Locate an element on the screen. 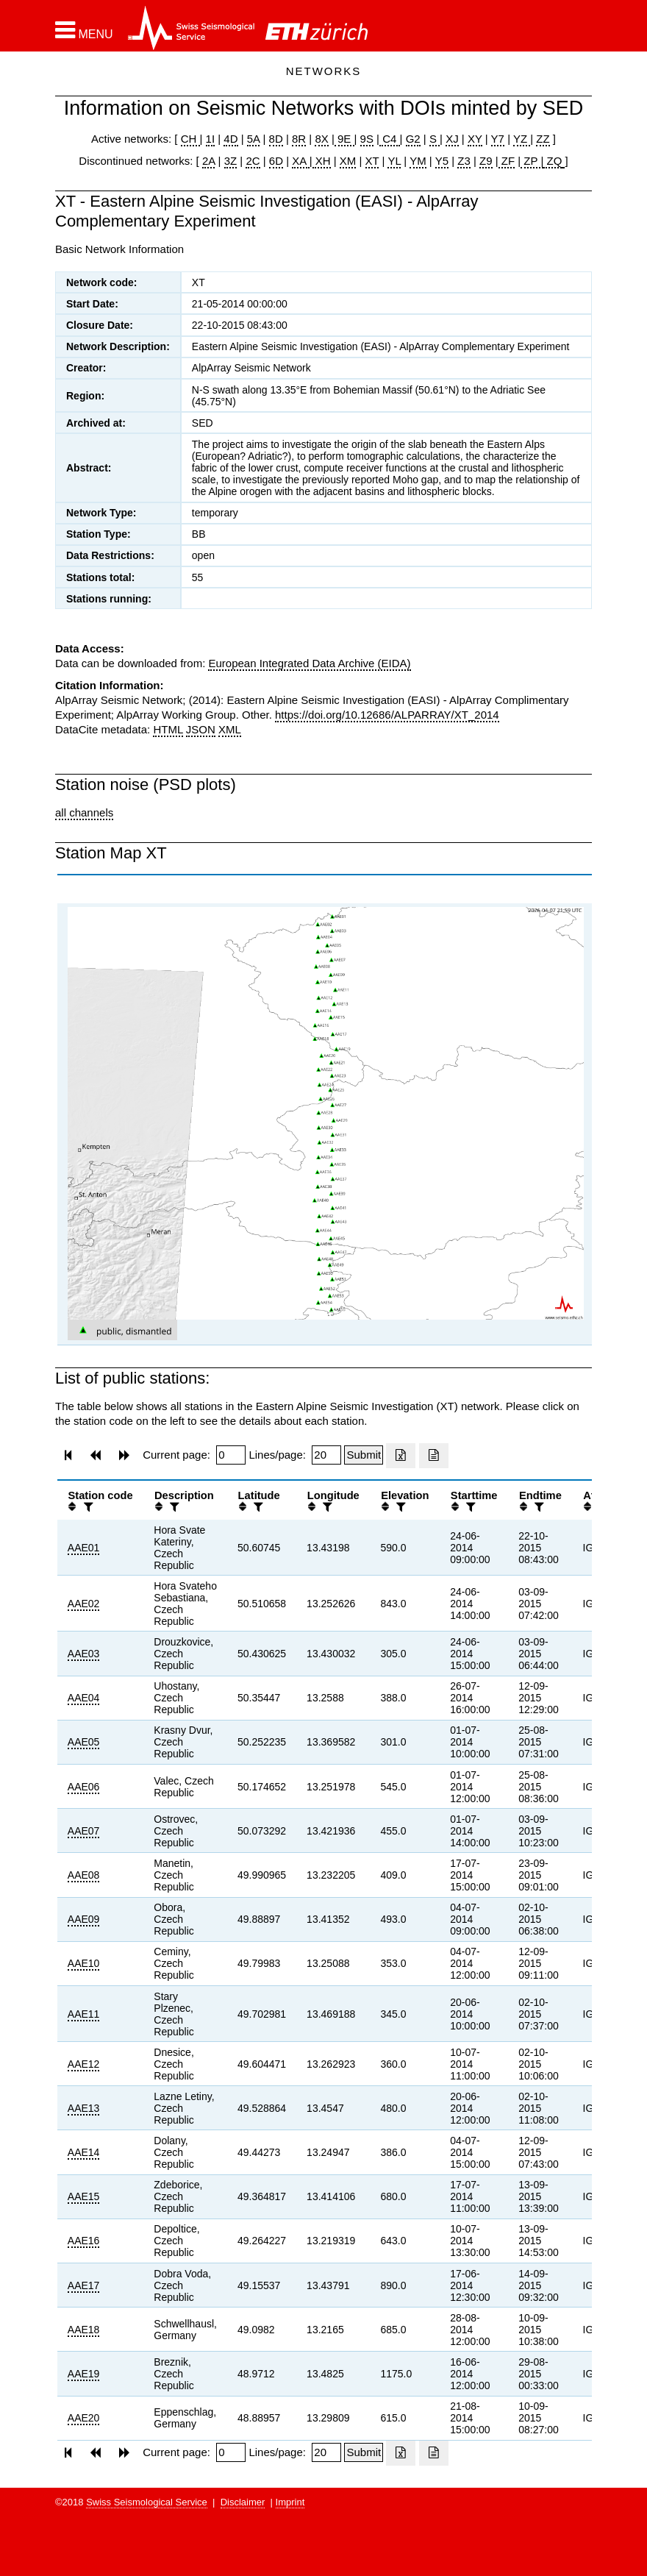 This screenshot has width=647, height=2576. Disclaimer is located at coordinates (243, 2502).